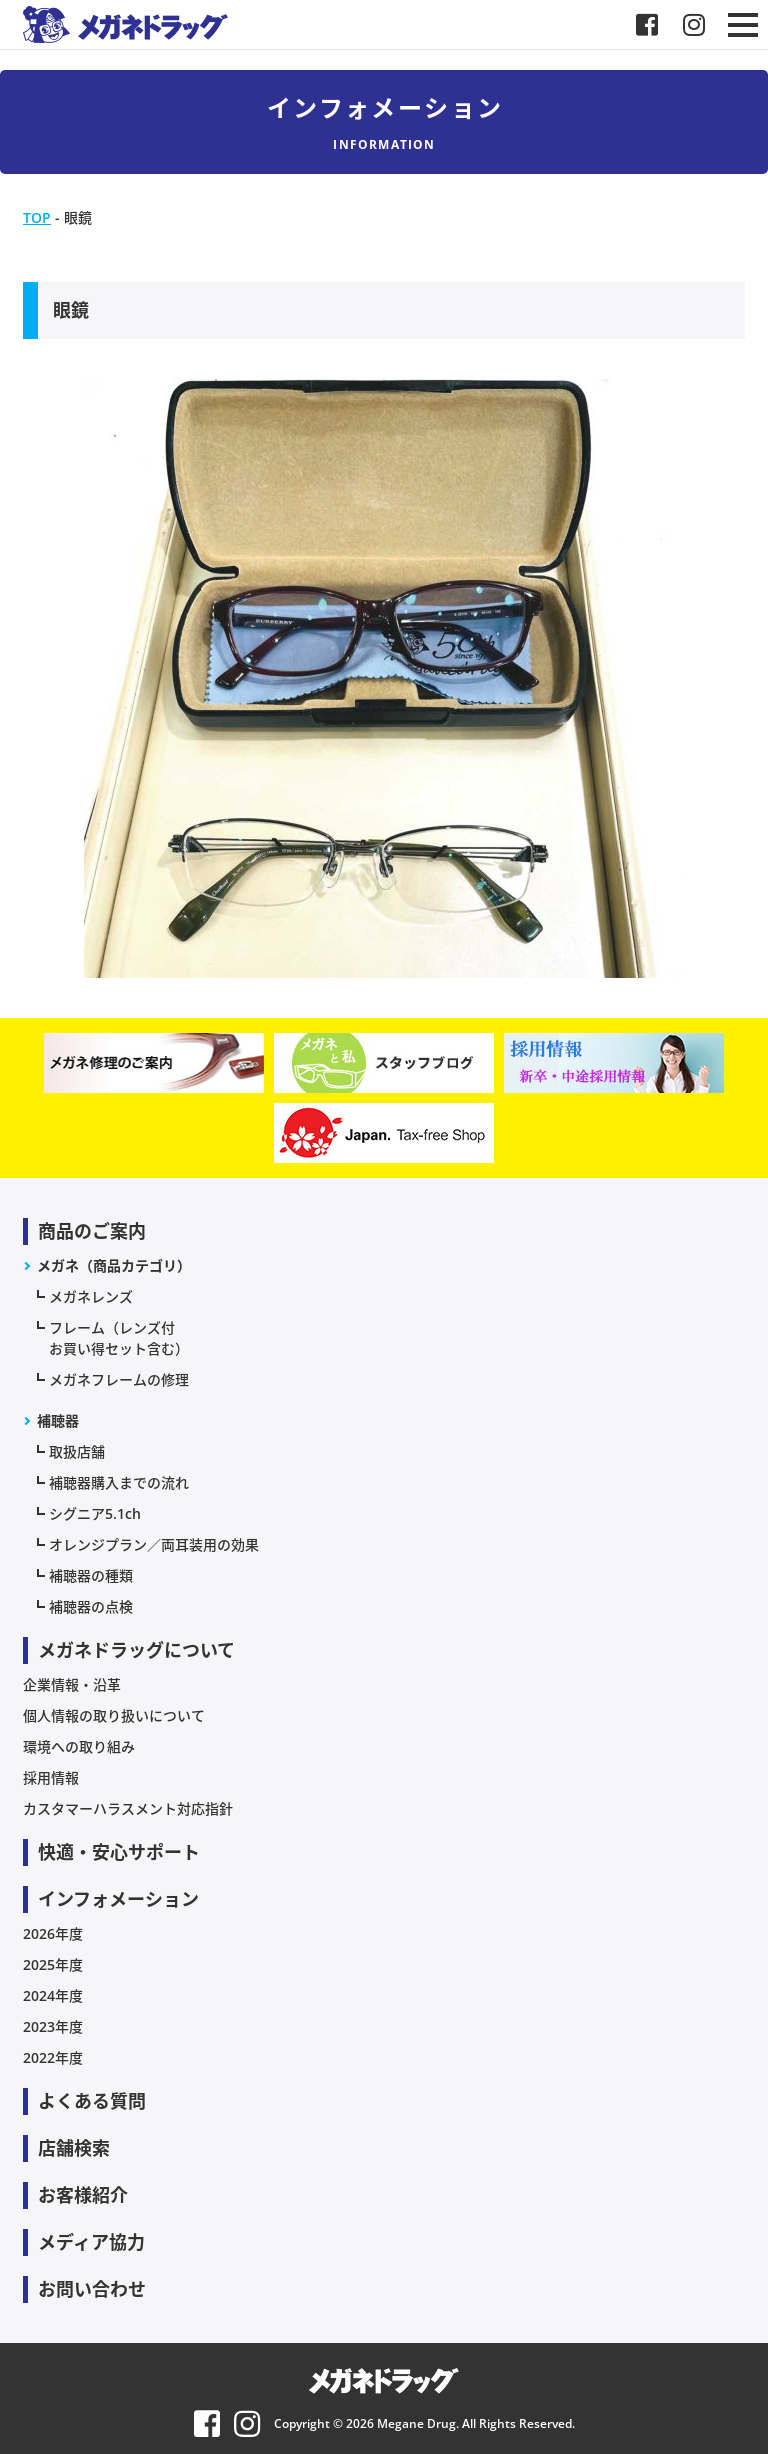 The height and width of the screenshot is (2454, 768). What do you see at coordinates (72, 1684) in the screenshot?
I see `企業情報・沿革` at bounding box center [72, 1684].